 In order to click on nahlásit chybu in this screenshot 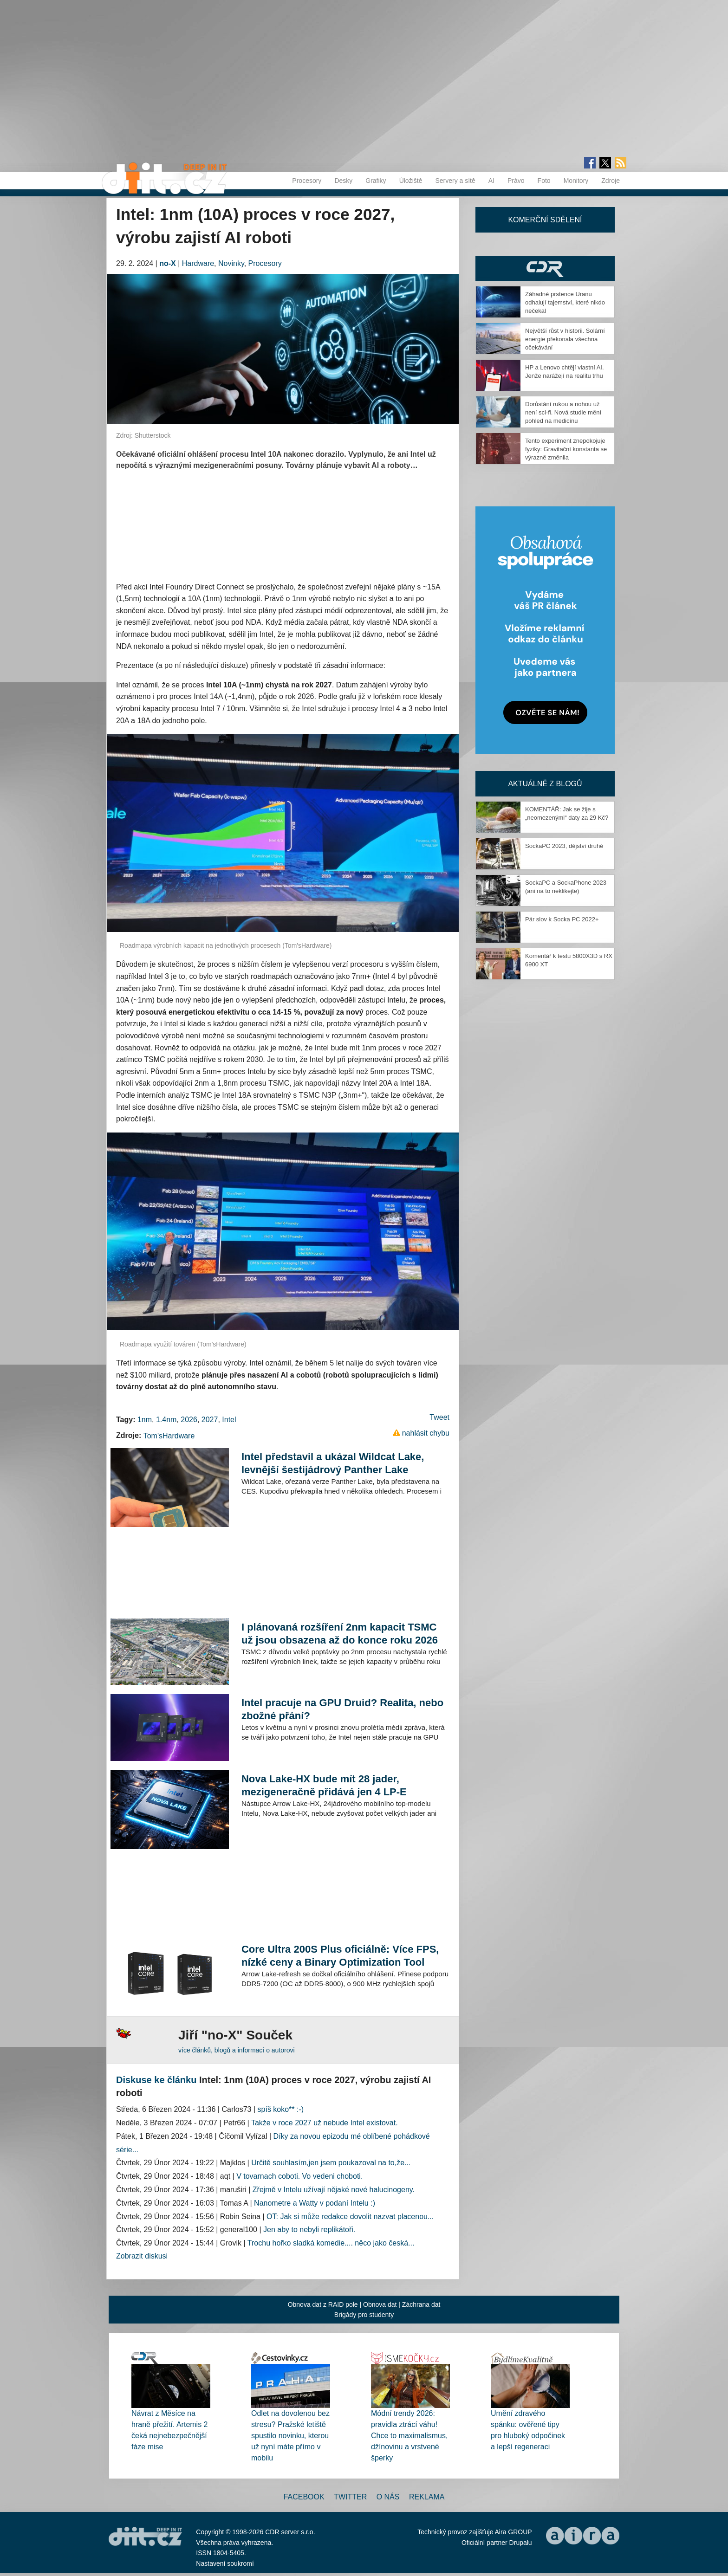, I will do `click(425, 1433)`.